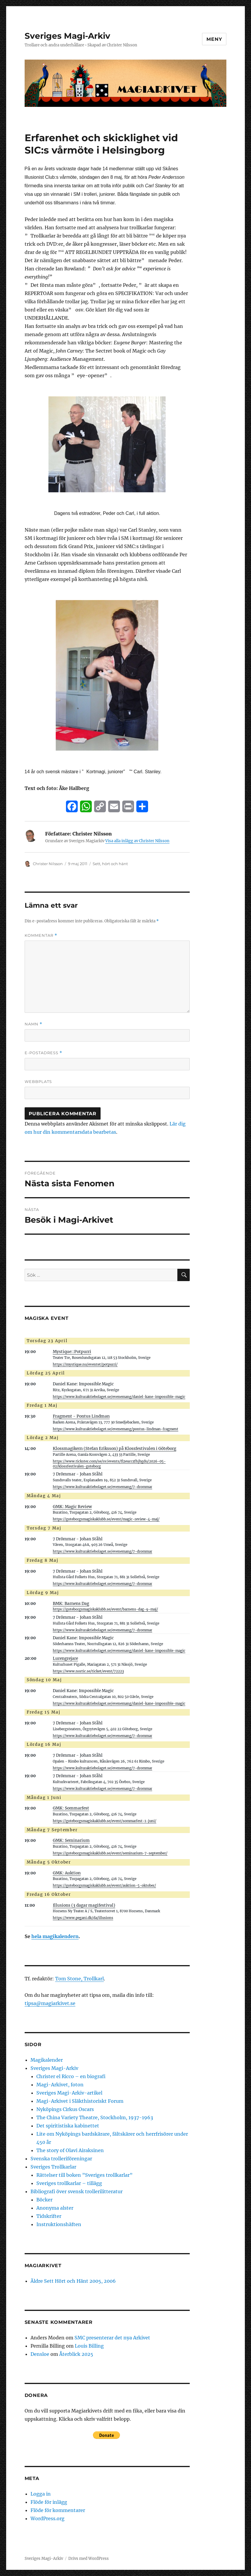 Image resolution: width=251 pixels, height=2576 pixels. What do you see at coordinates (65, 1658) in the screenshot?
I see `Lurengrejare` at bounding box center [65, 1658].